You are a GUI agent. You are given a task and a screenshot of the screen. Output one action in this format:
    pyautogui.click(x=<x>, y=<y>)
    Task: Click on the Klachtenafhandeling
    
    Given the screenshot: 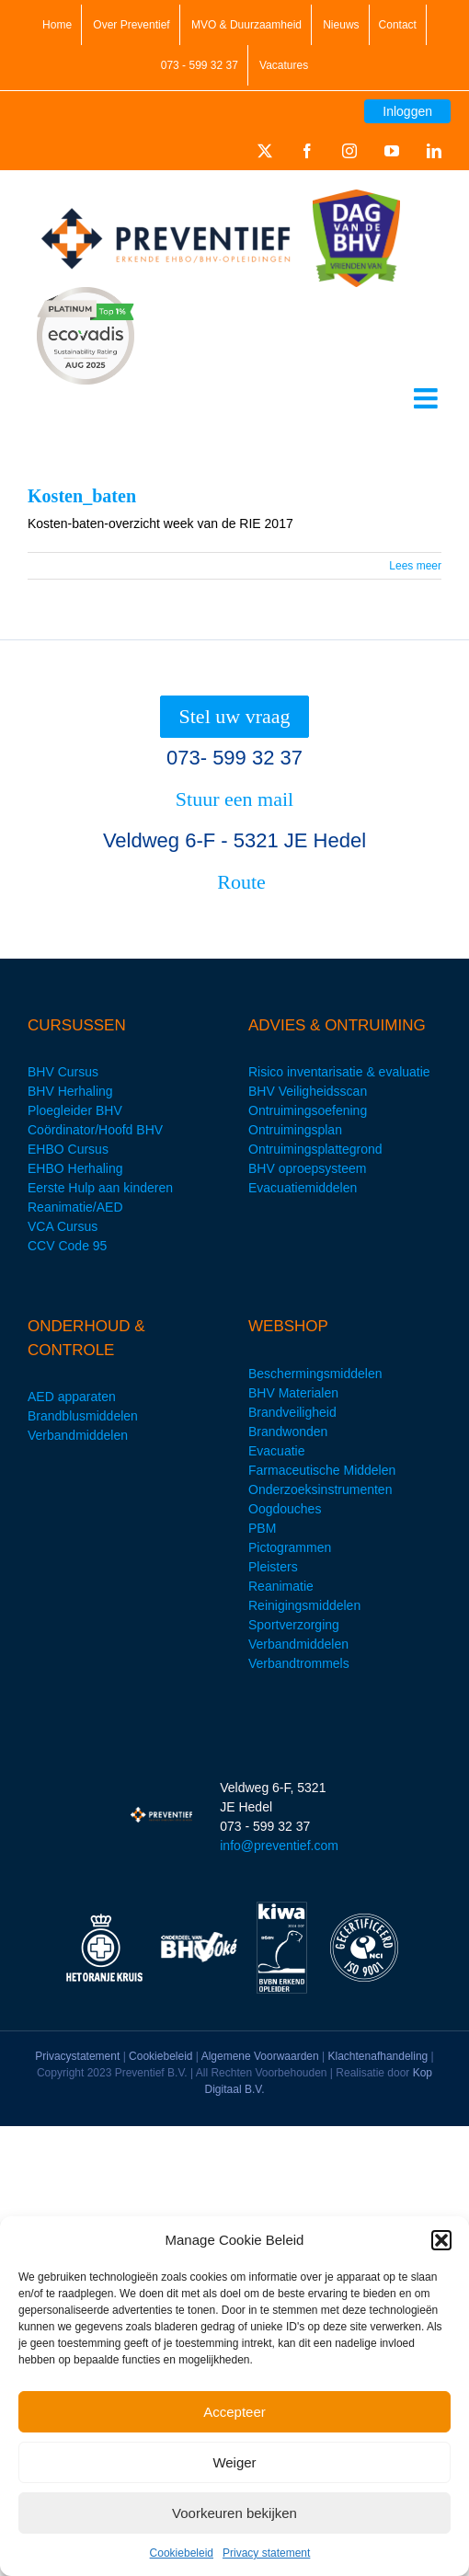 What is the action you would take?
    pyautogui.click(x=378, y=2056)
    